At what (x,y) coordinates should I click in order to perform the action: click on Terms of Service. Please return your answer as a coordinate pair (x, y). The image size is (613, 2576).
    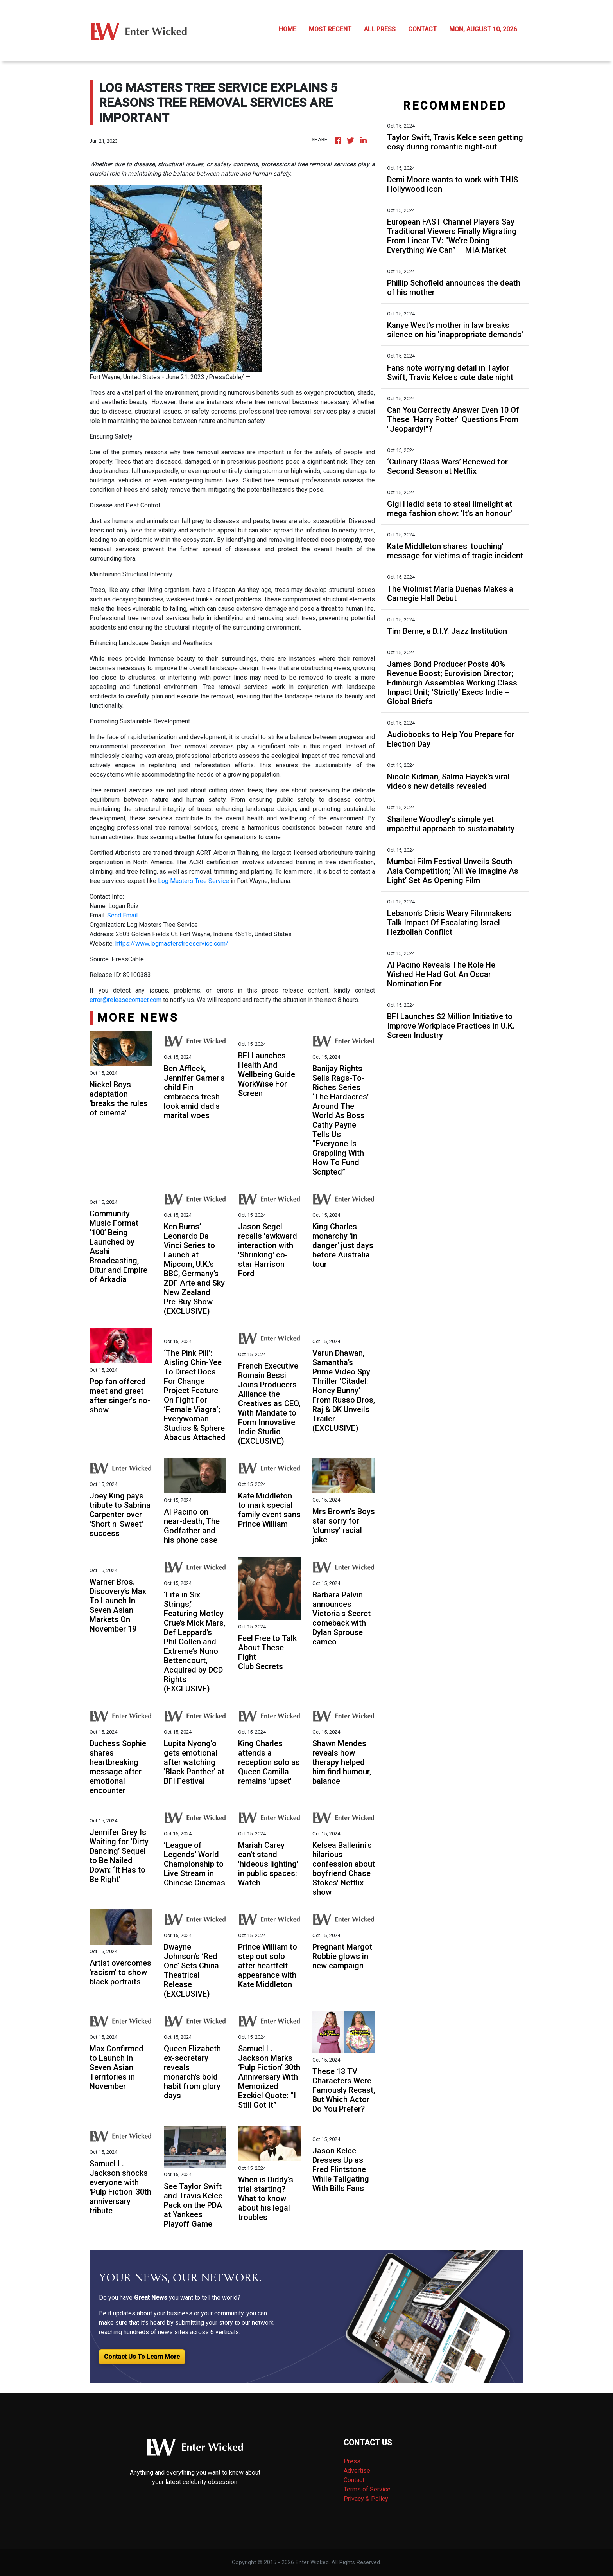
    Looking at the image, I should click on (367, 2489).